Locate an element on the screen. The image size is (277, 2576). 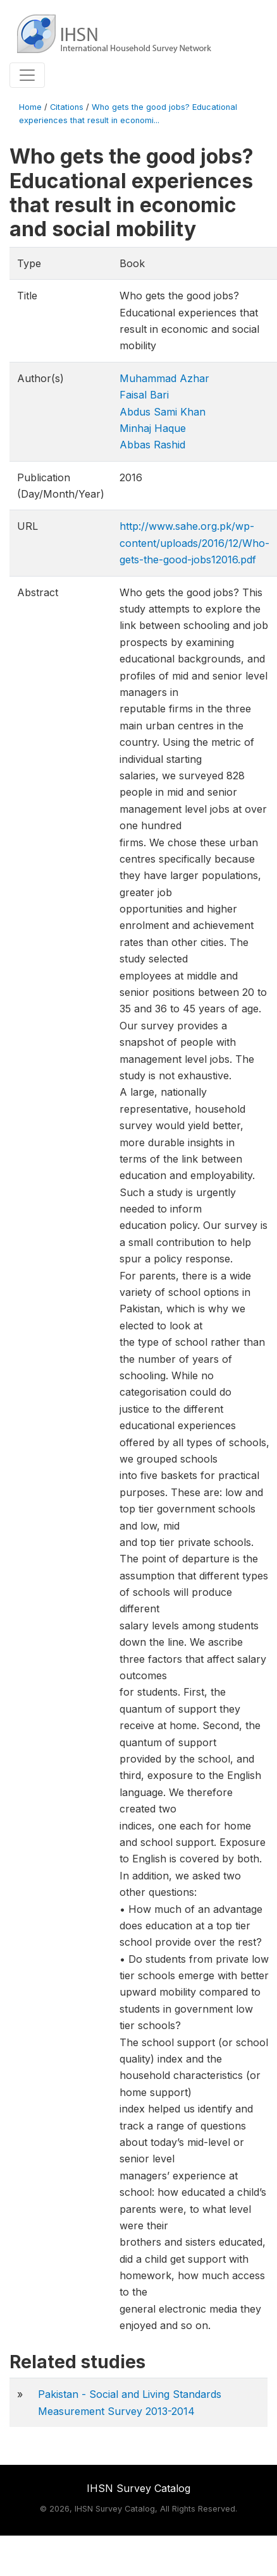
[Toggle navigation] is located at coordinates (27, 75).